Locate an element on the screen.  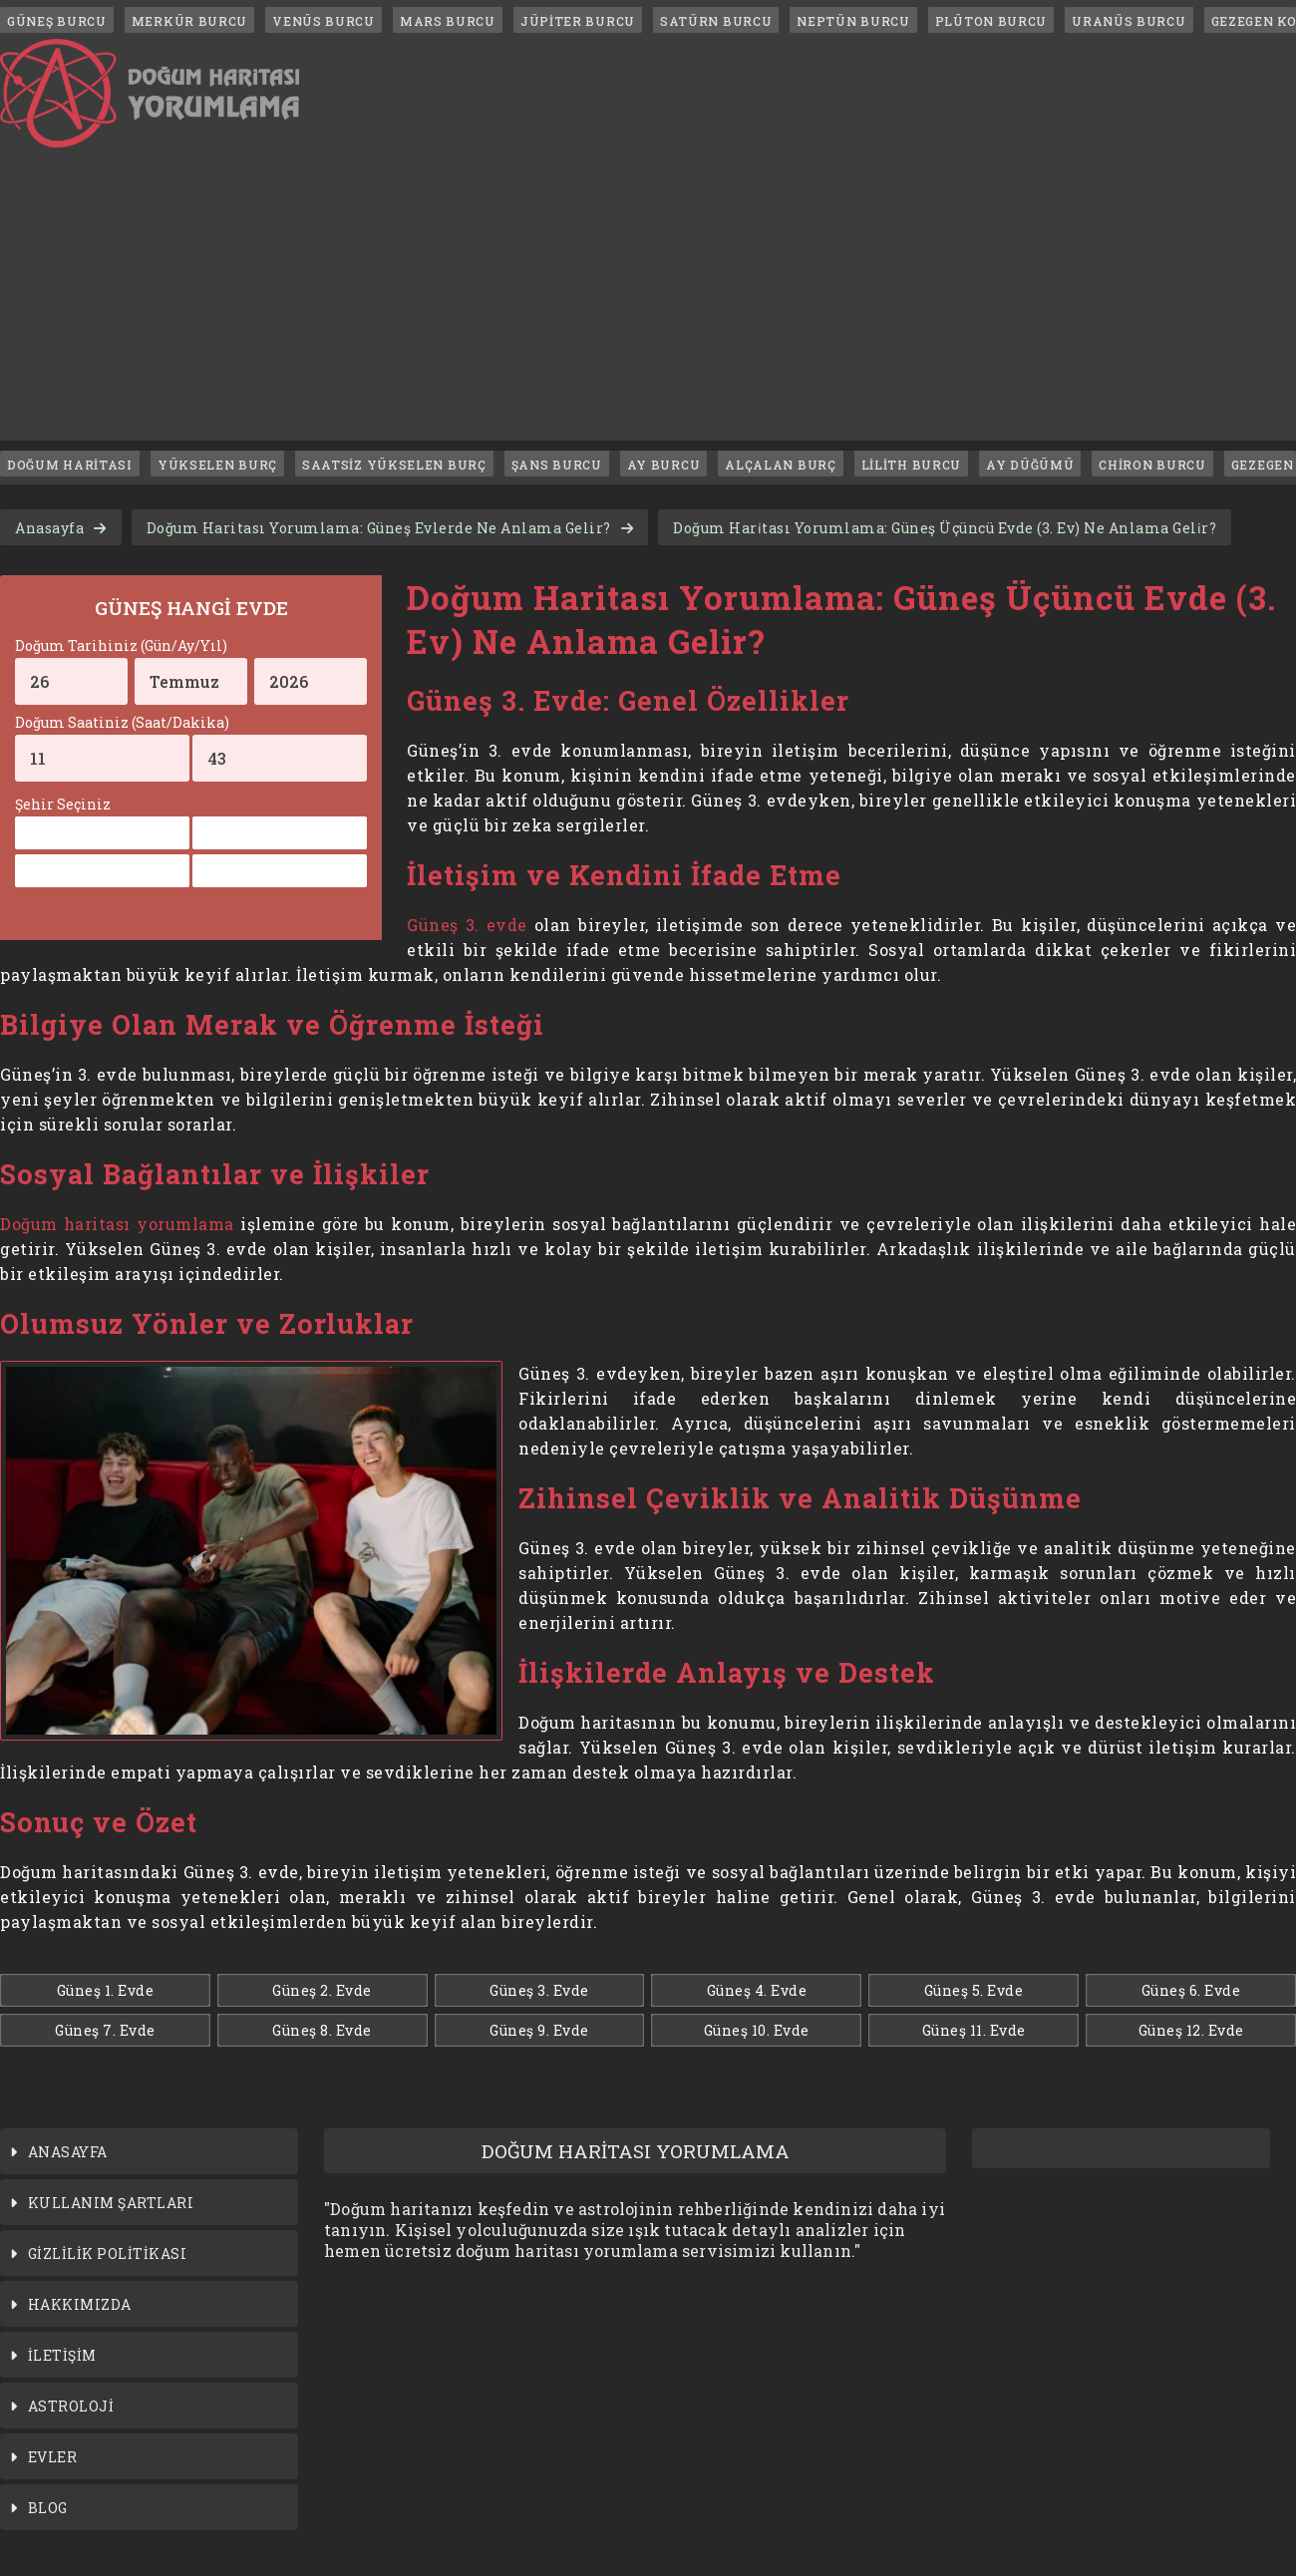
DOĞUM HARİTASI is located at coordinates (70, 465).